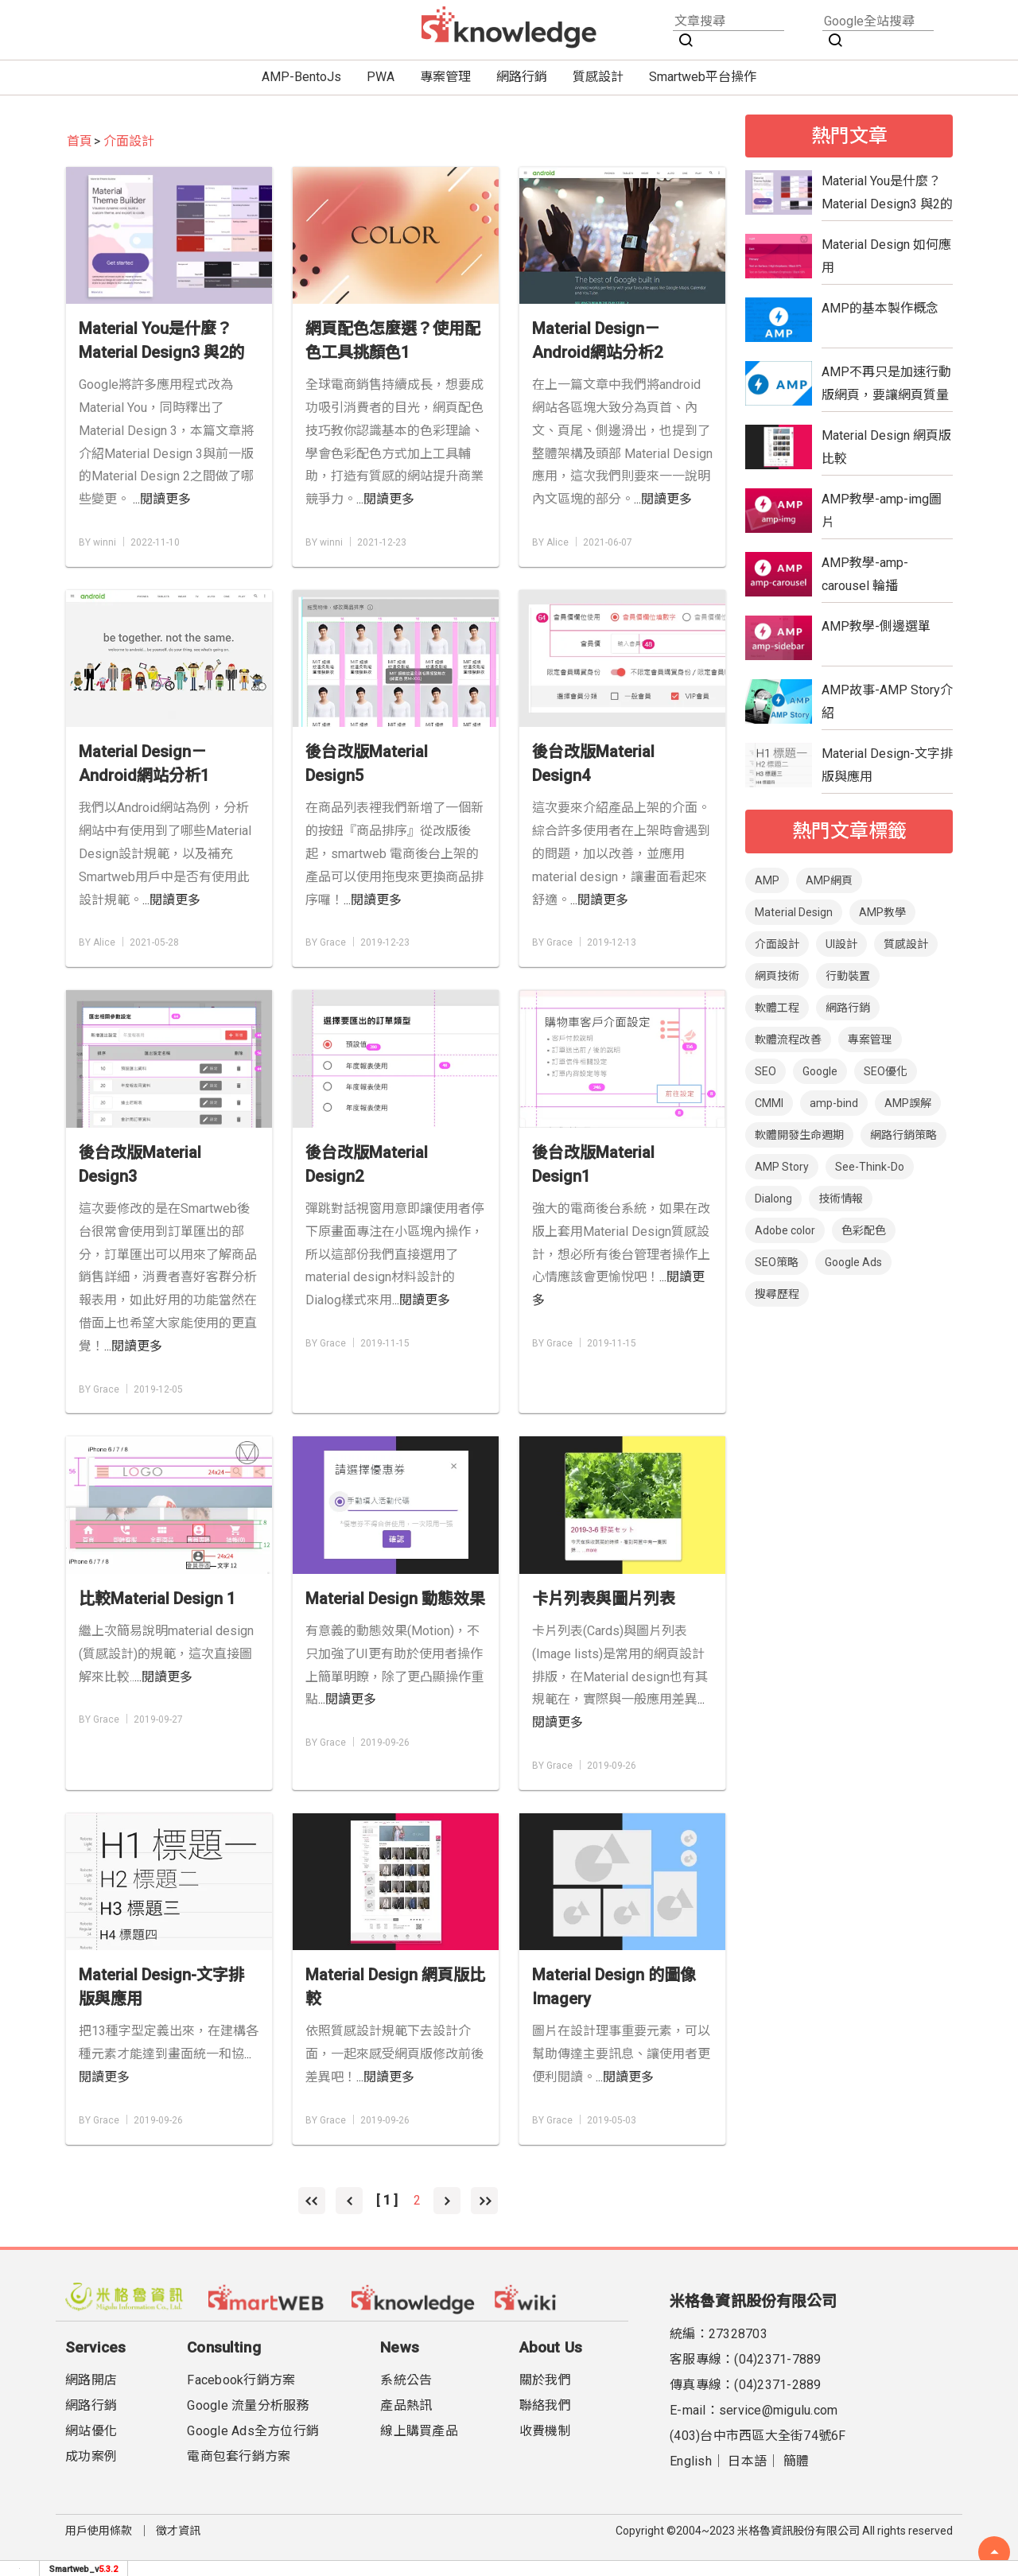 This screenshot has width=1018, height=2576. What do you see at coordinates (829, 880) in the screenshot?
I see `AMP網頁` at bounding box center [829, 880].